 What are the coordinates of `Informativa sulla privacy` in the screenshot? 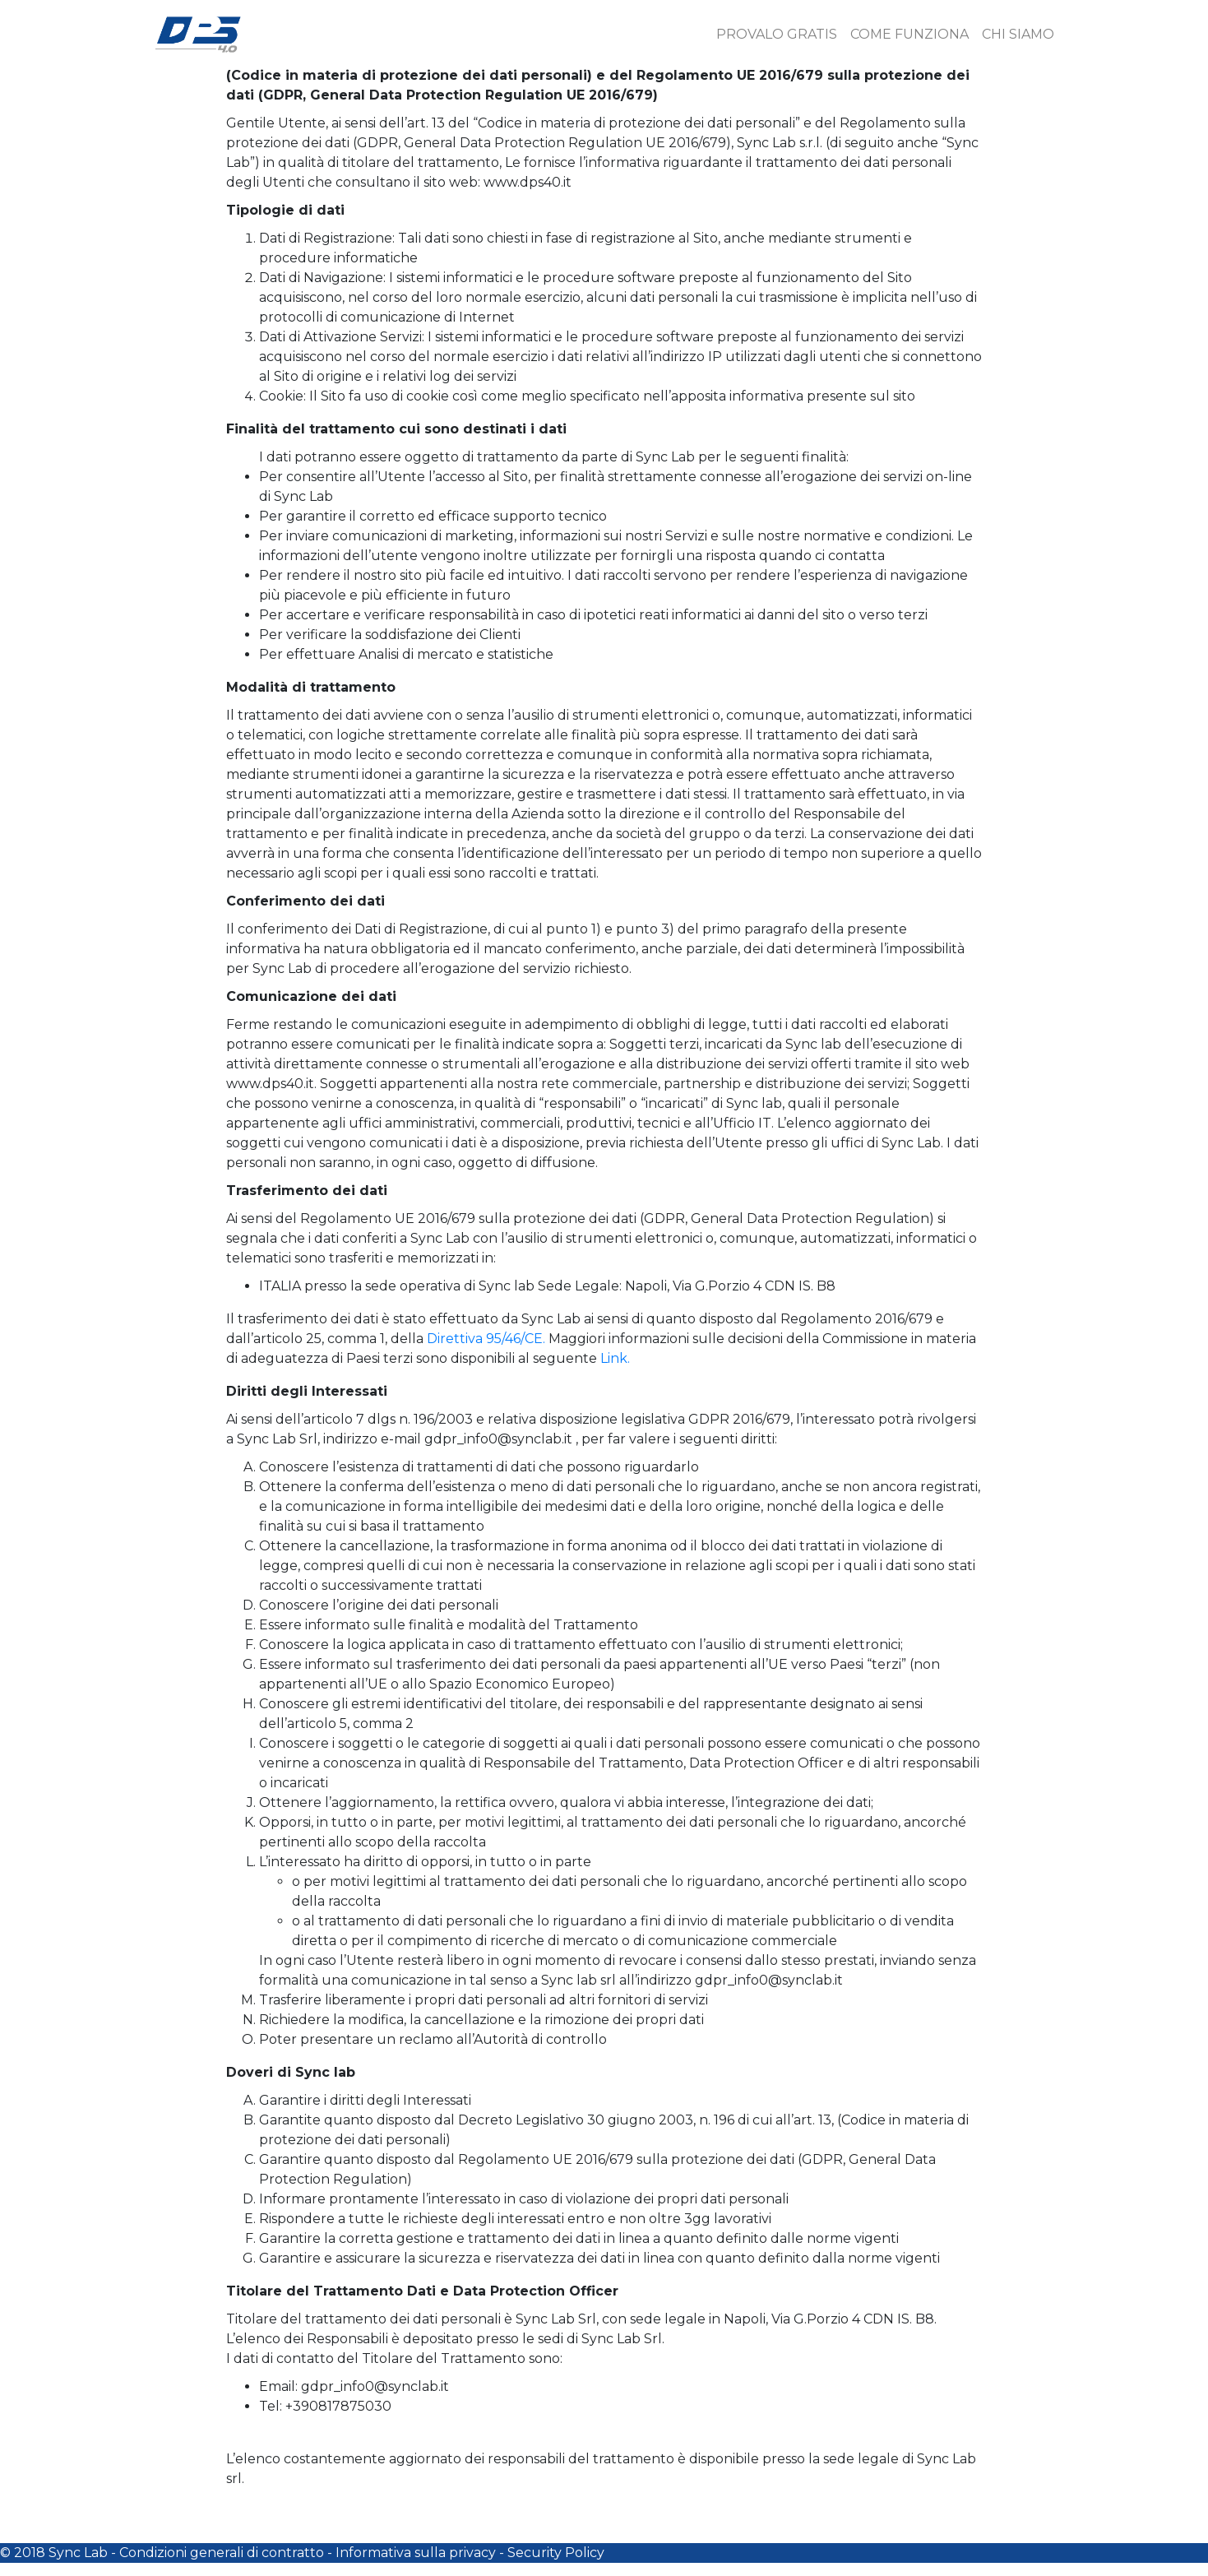 It's located at (416, 2552).